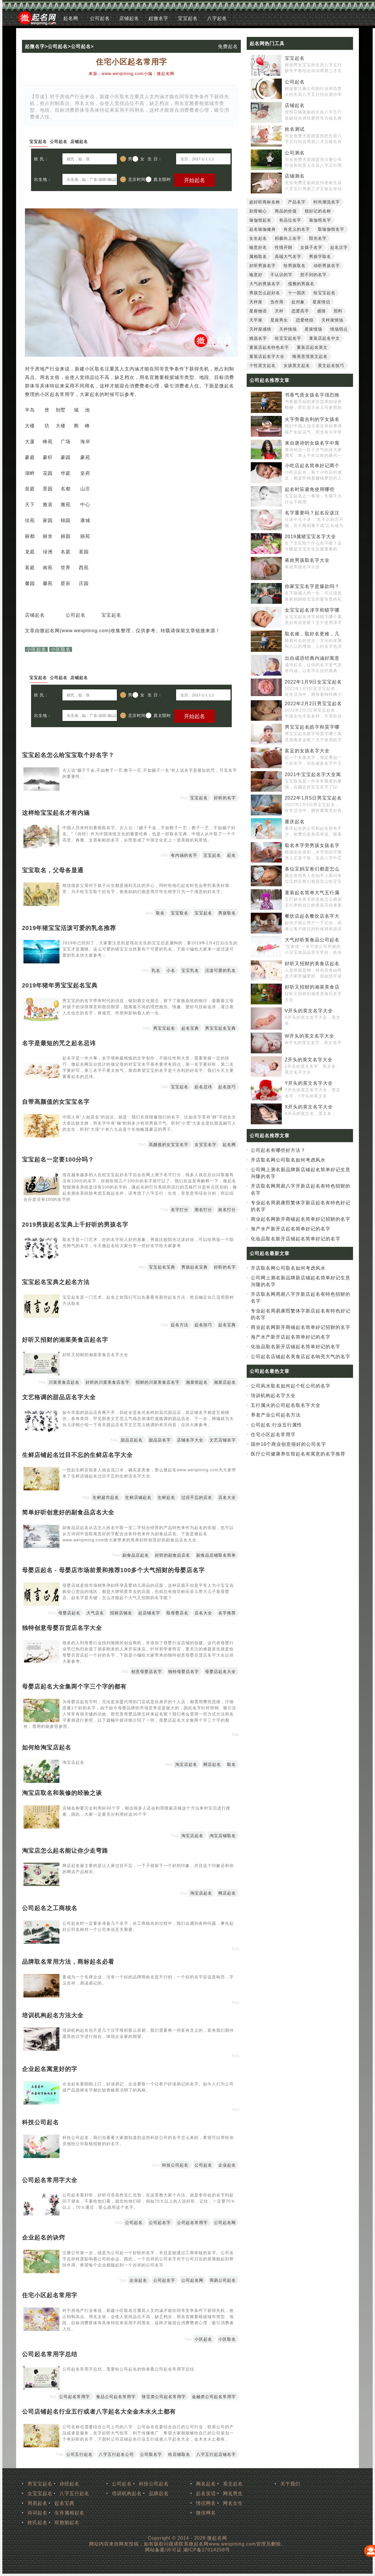 This screenshot has height=2576, width=375. What do you see at coordinates (233, 2493) in the screenshot?
I see `网名男生` at bounding box center [233, 2493].